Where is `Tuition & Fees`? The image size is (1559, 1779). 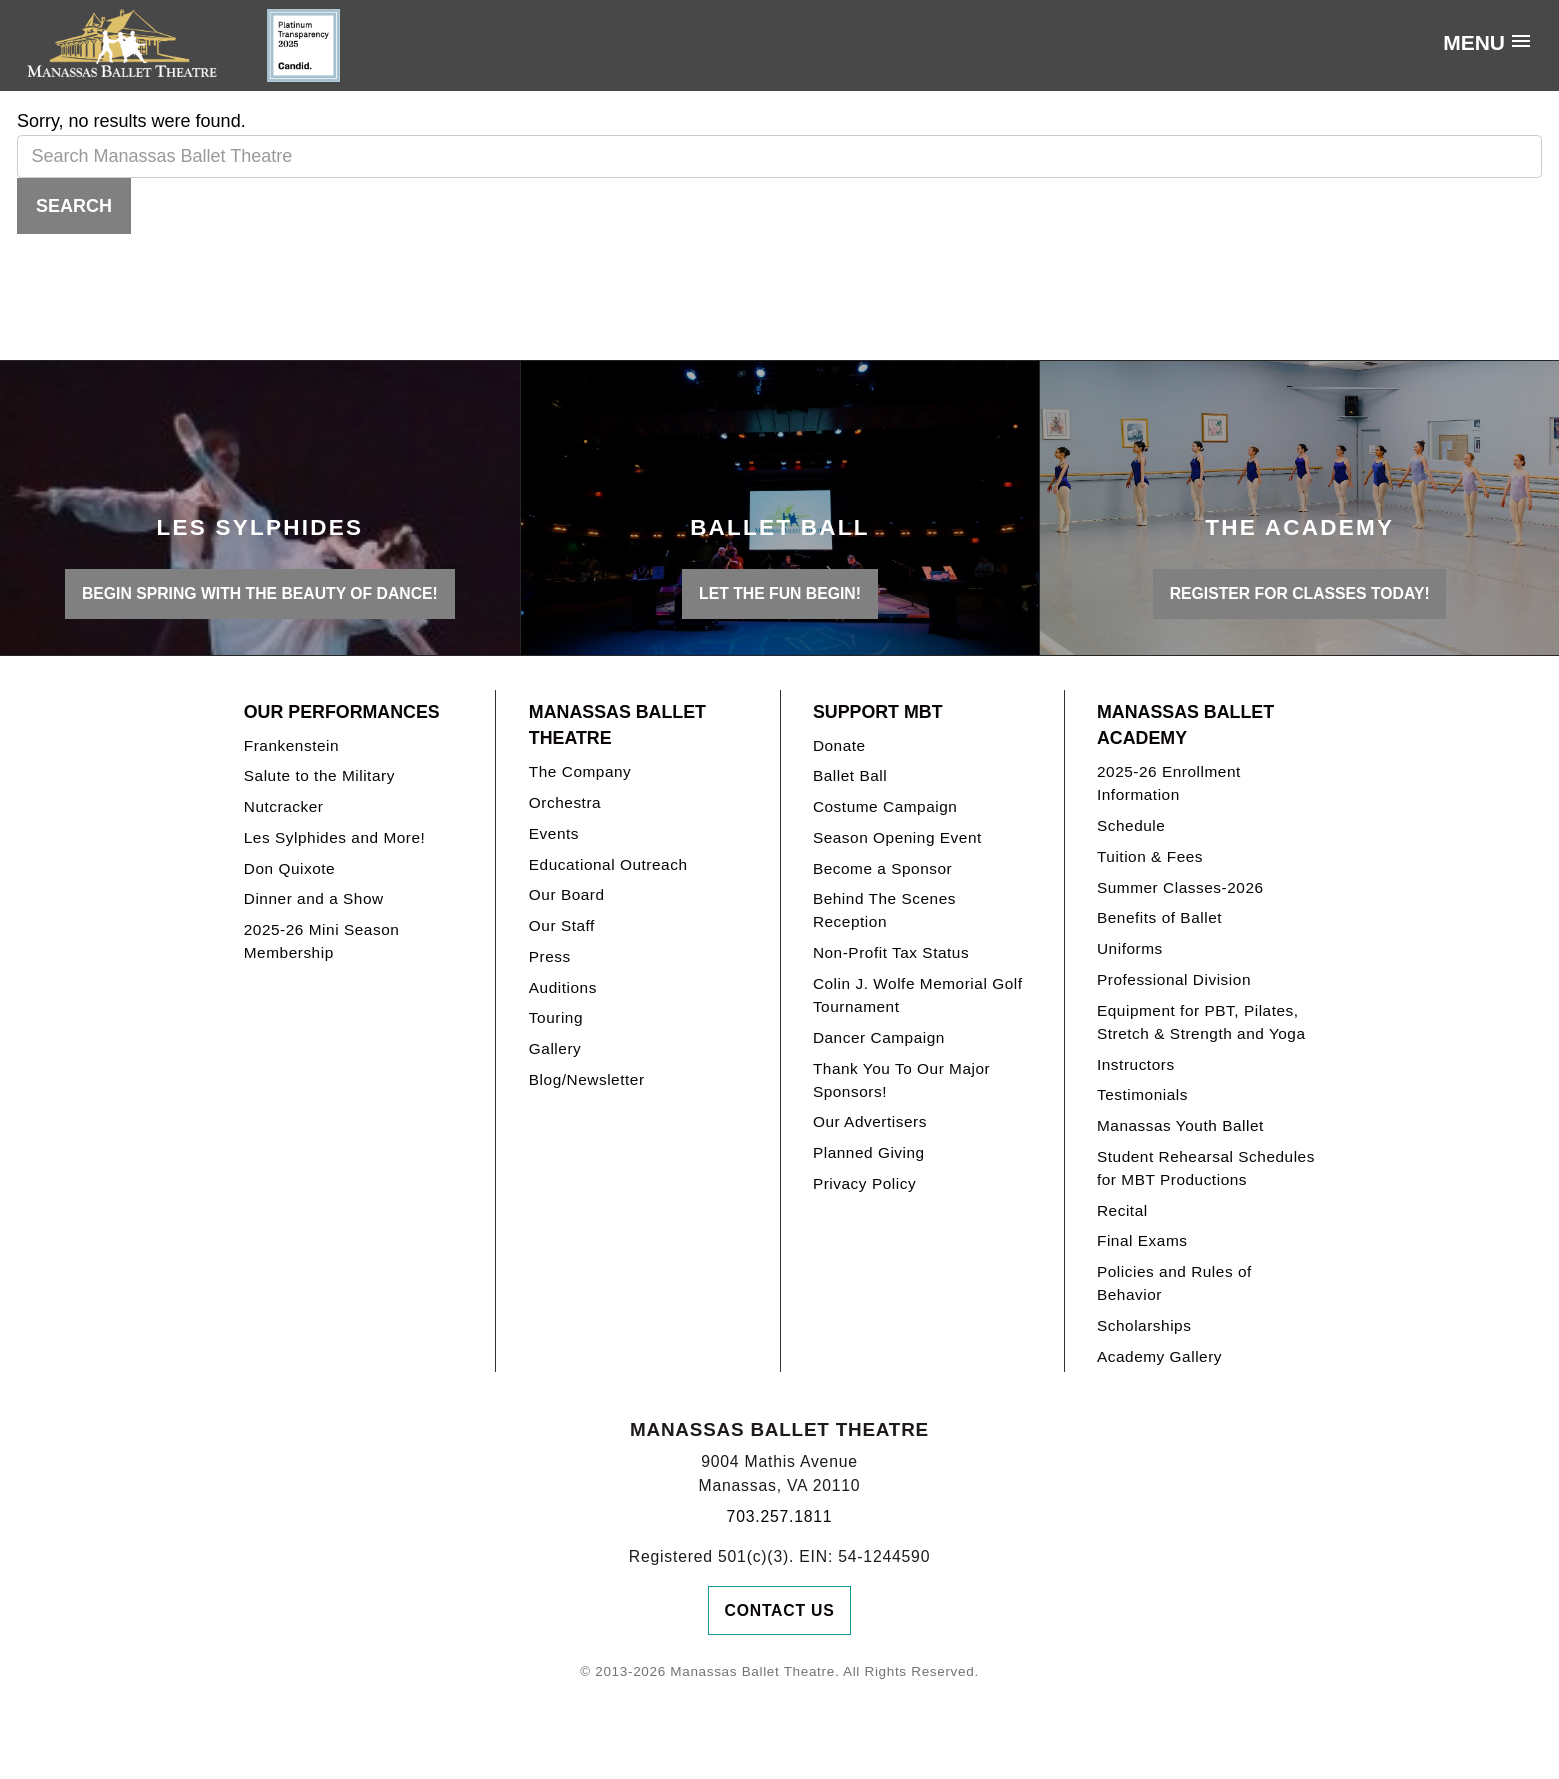 Tuition & Fees is located at coordinates (1150, 856).